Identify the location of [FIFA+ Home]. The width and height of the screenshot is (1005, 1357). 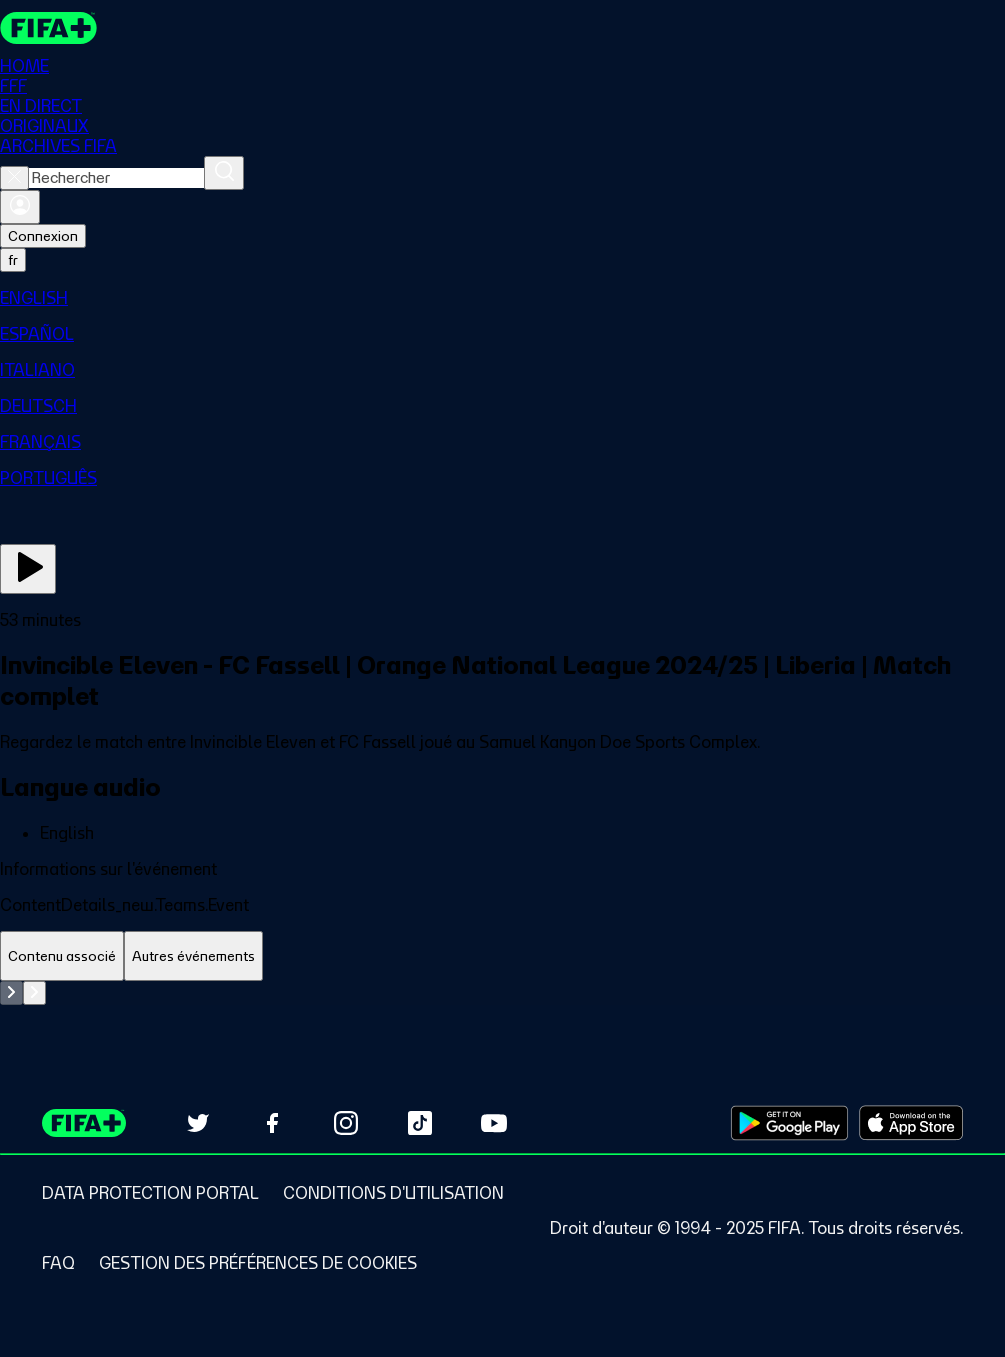
(48, 28).